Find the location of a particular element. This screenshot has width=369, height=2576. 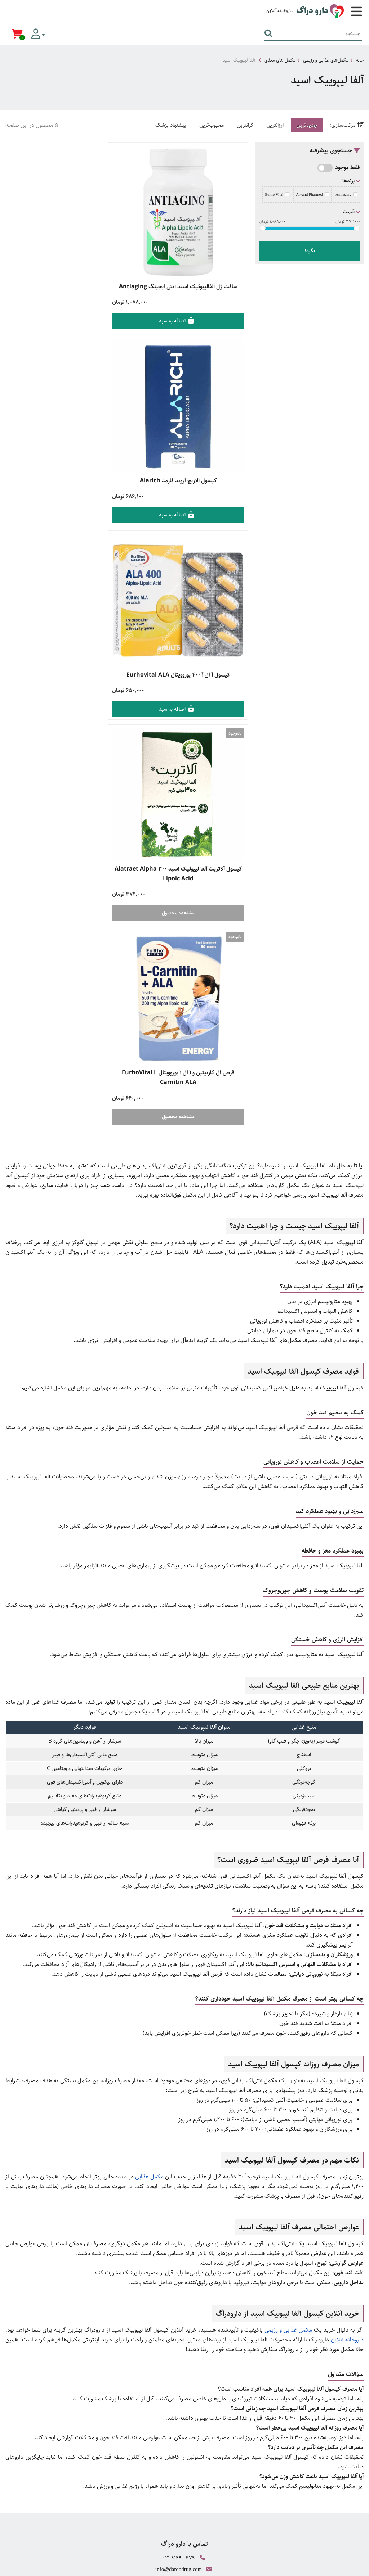

مکمل غذایی و رژیمی is located at coordinates (288, 1927).